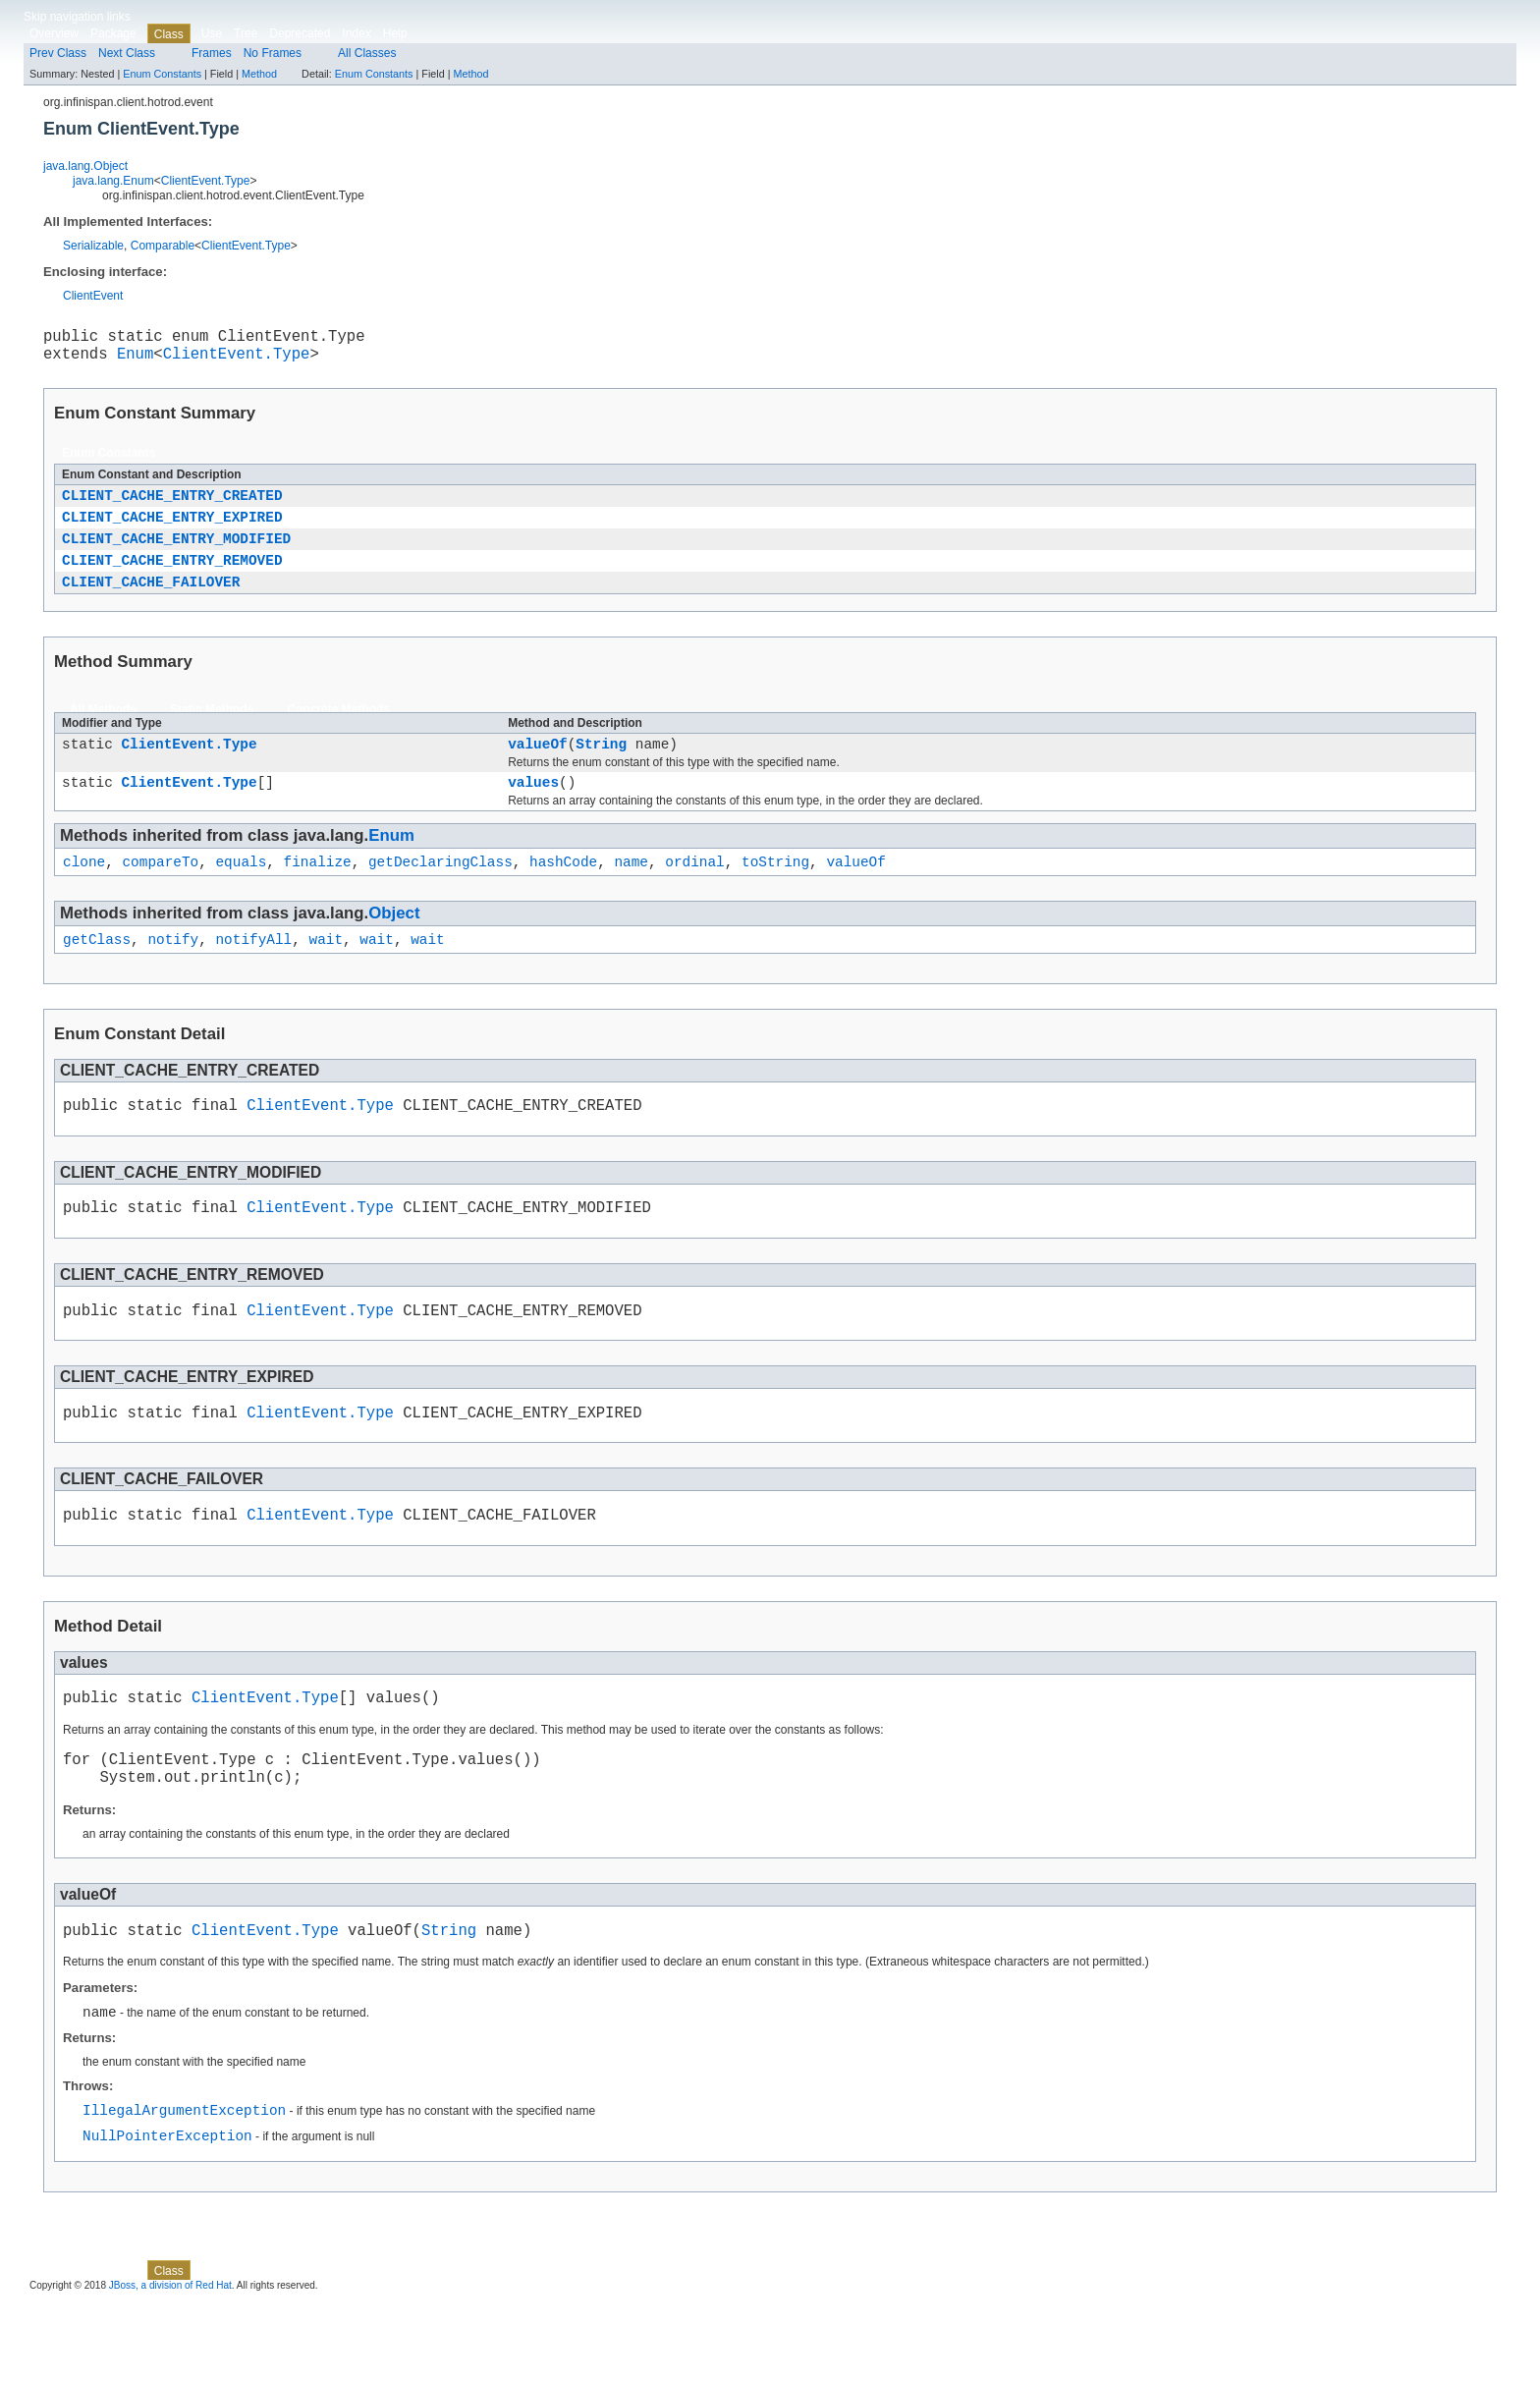 Image resolution: width=1540 pixels, height=2381 pixels. What do you see at coordinates (318, 892) in the screenshot?
I see `finalize` at bounding box center [318, 892].